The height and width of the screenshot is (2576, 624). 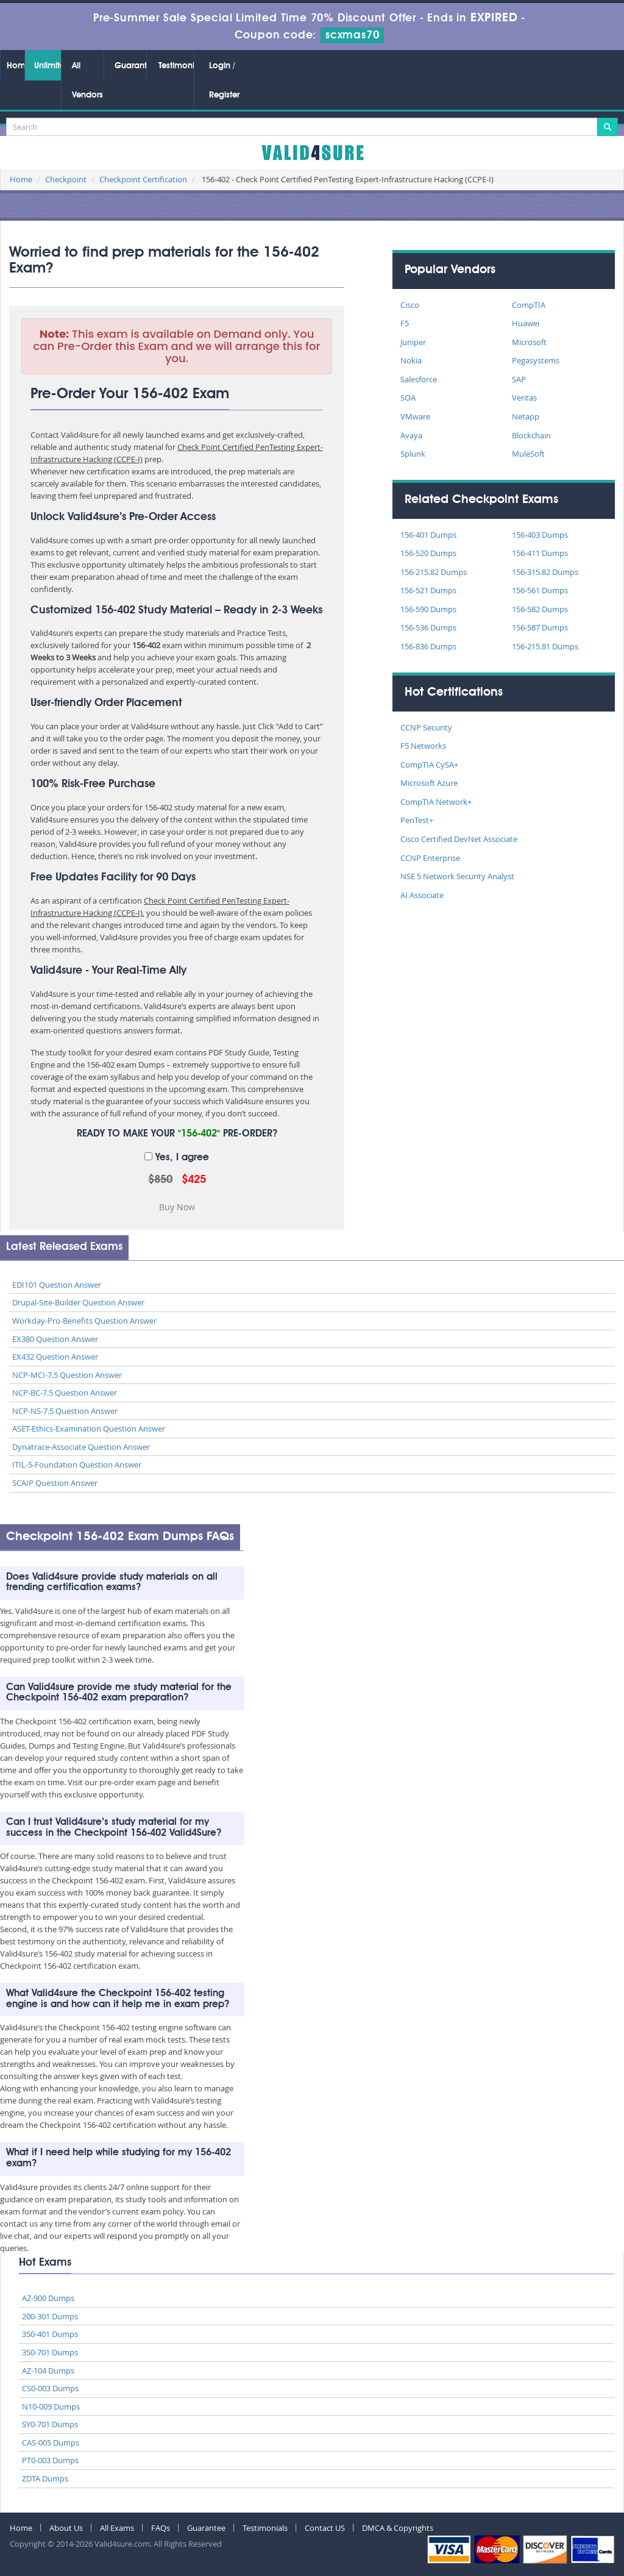 What do you see at coordinates (143, 179) in the screenshot?
I see `Checkpoint Certification` at bounding box center [143, 179].